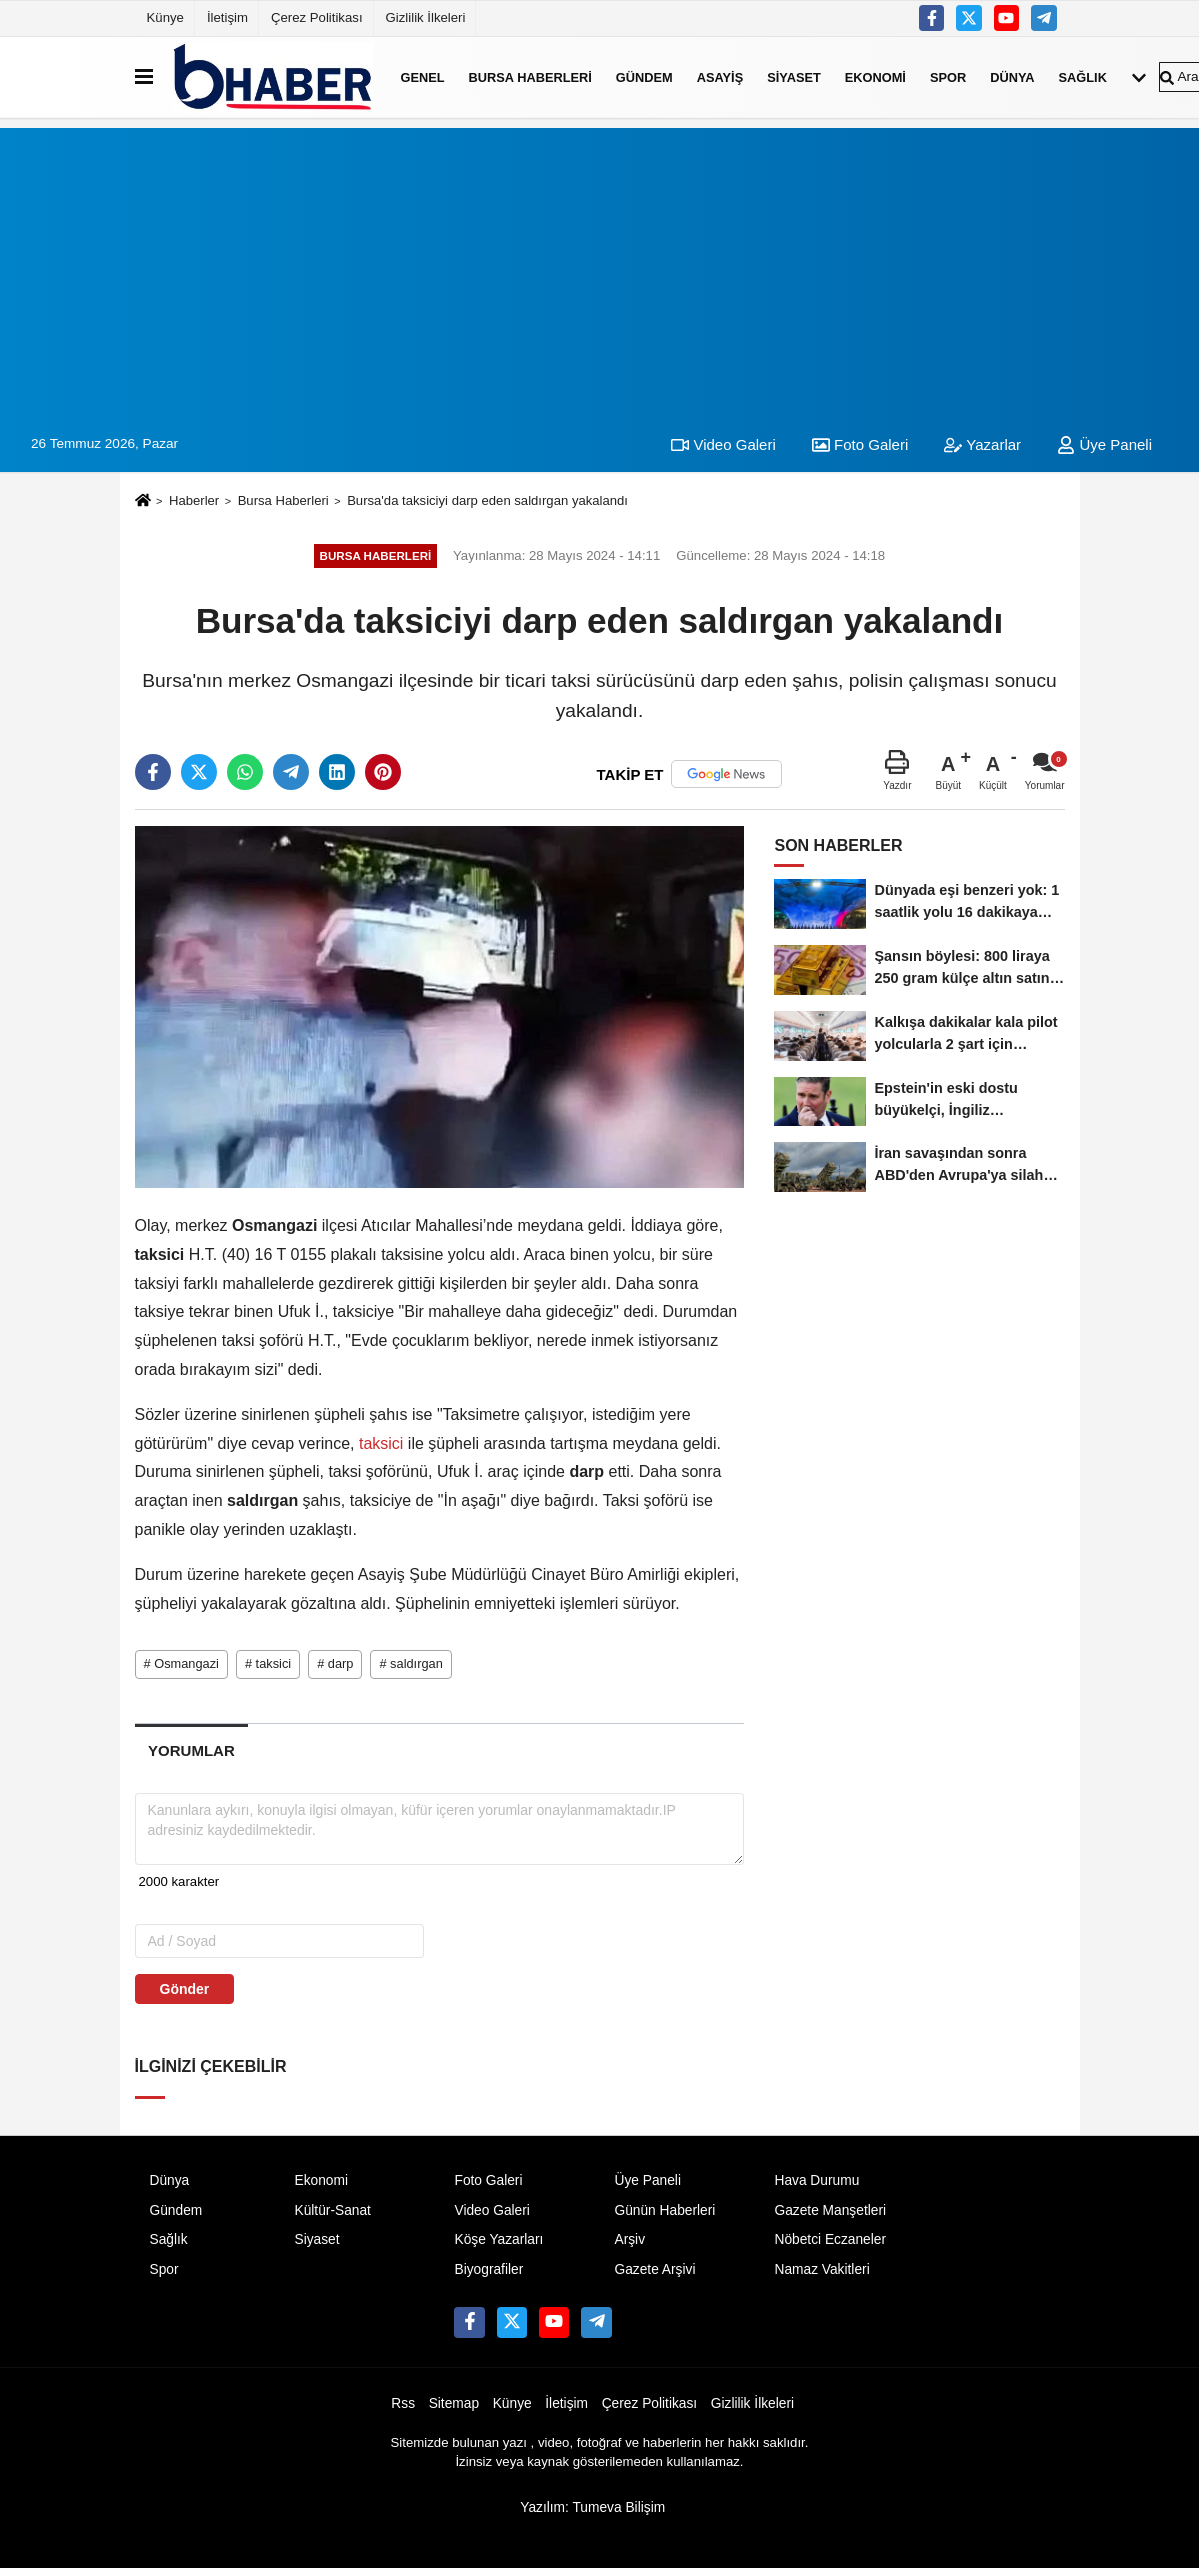 This screenshot has height=2568, width=1199. Describe the element at coordinates (948, 76) in the screenshot. I see `Spor` at that location.